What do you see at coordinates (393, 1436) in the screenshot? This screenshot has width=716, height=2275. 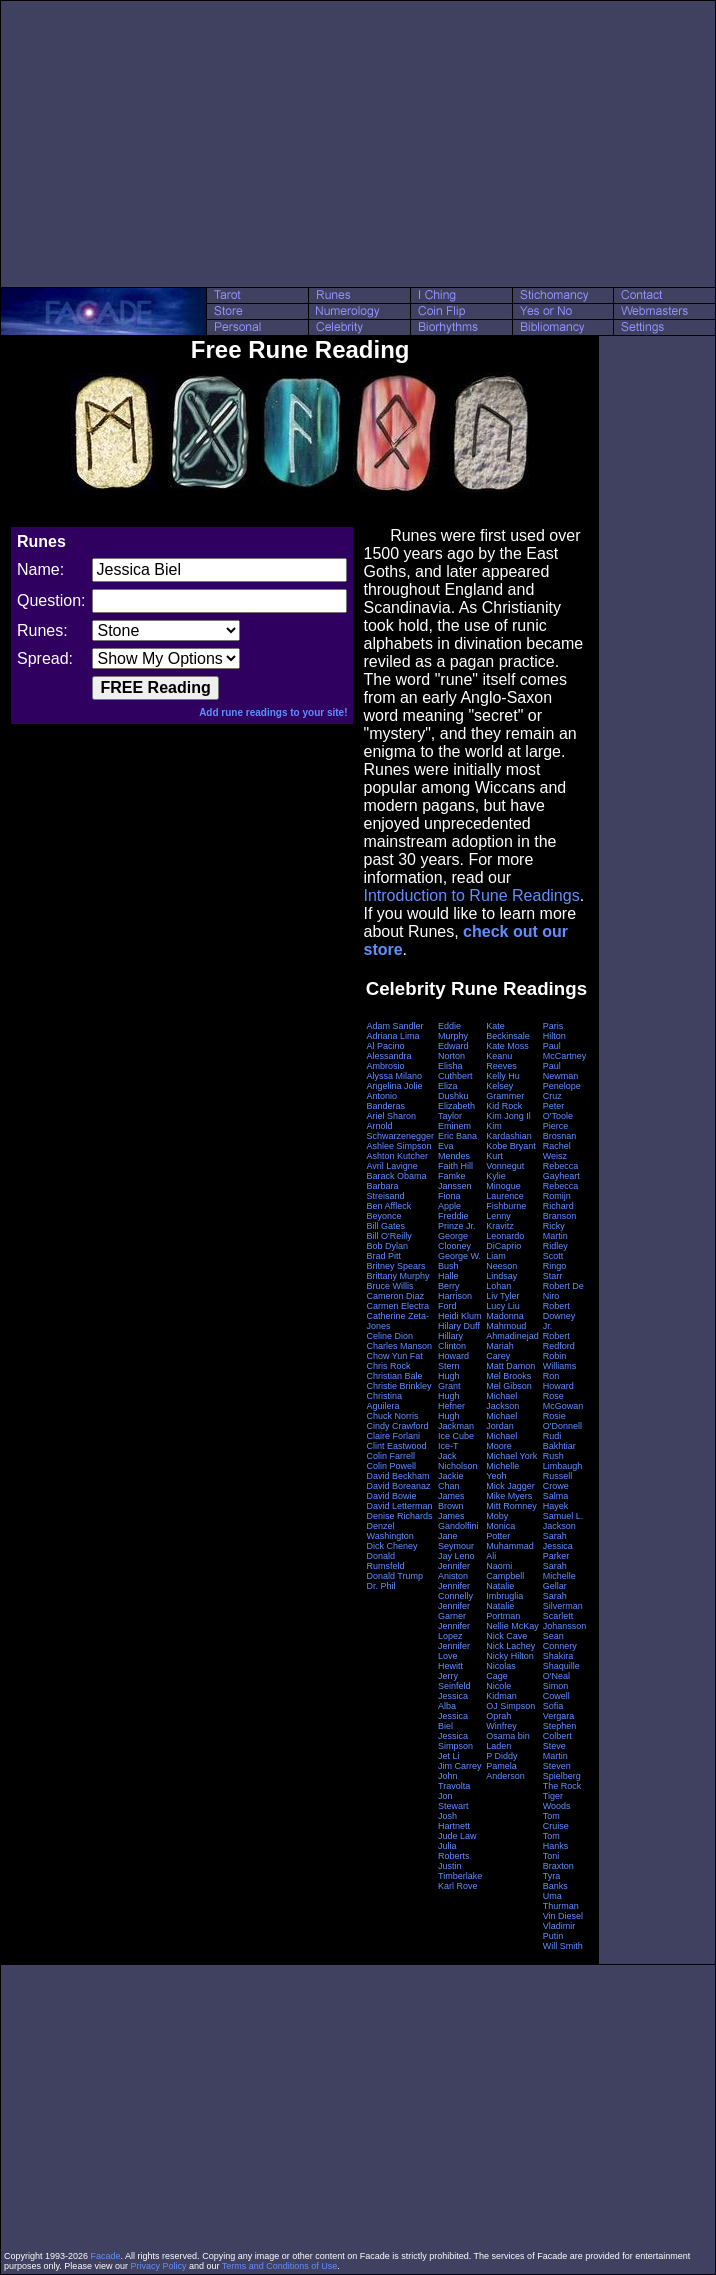 I see `Claire Forlani` at bounding box center [393, 1436].